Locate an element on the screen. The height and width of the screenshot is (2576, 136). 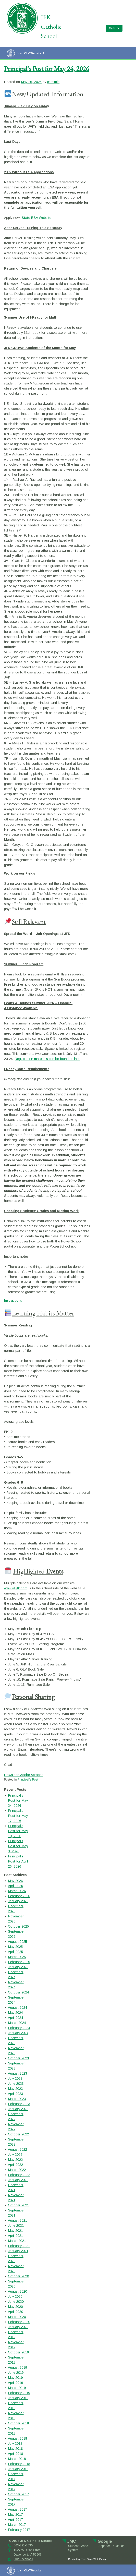
March 2024 is located at coordinates (17, 2023).